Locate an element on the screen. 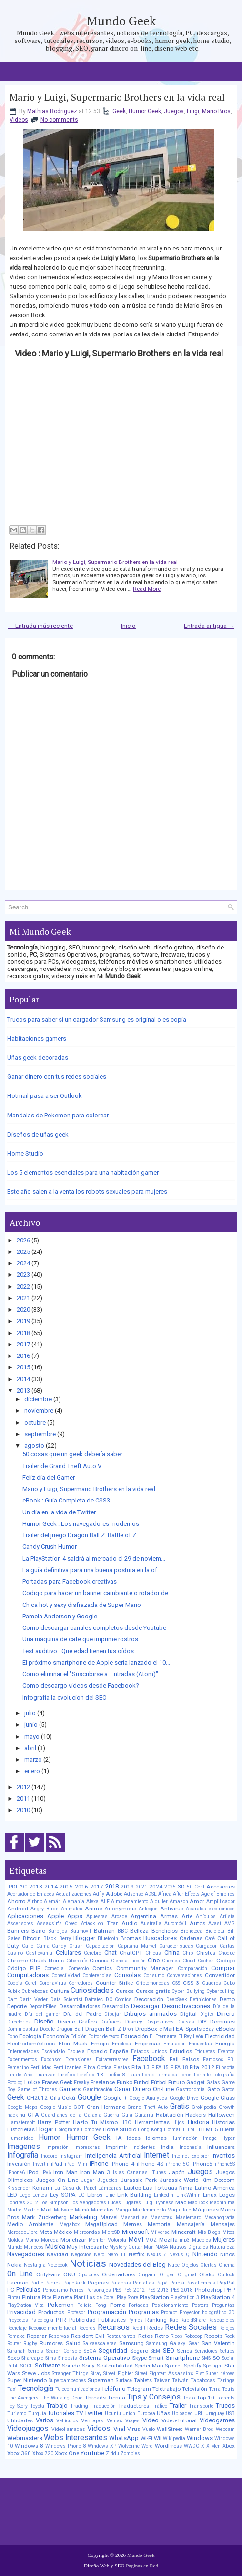 This screenshot has width=242, height=2576. iPad Mini is located at coordinates (76, 2164).